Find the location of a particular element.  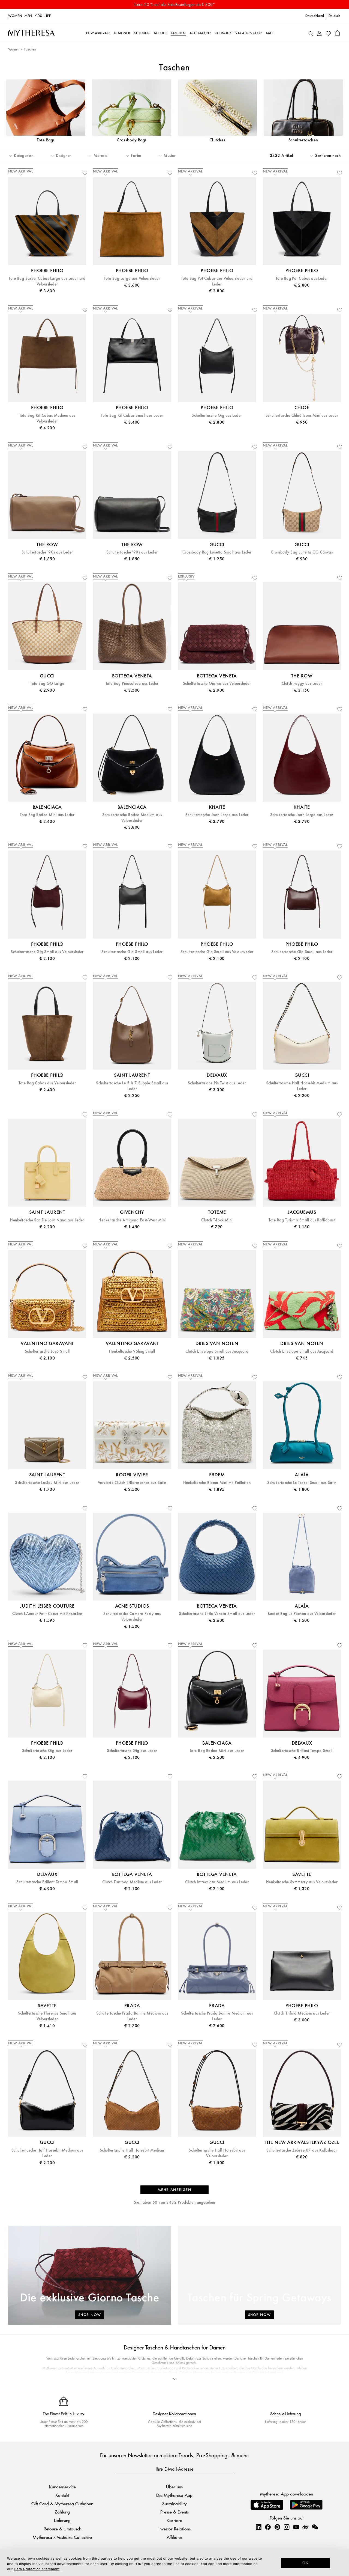

[Mytheresa on Pinterest] is located at coordinates (277, 2527).